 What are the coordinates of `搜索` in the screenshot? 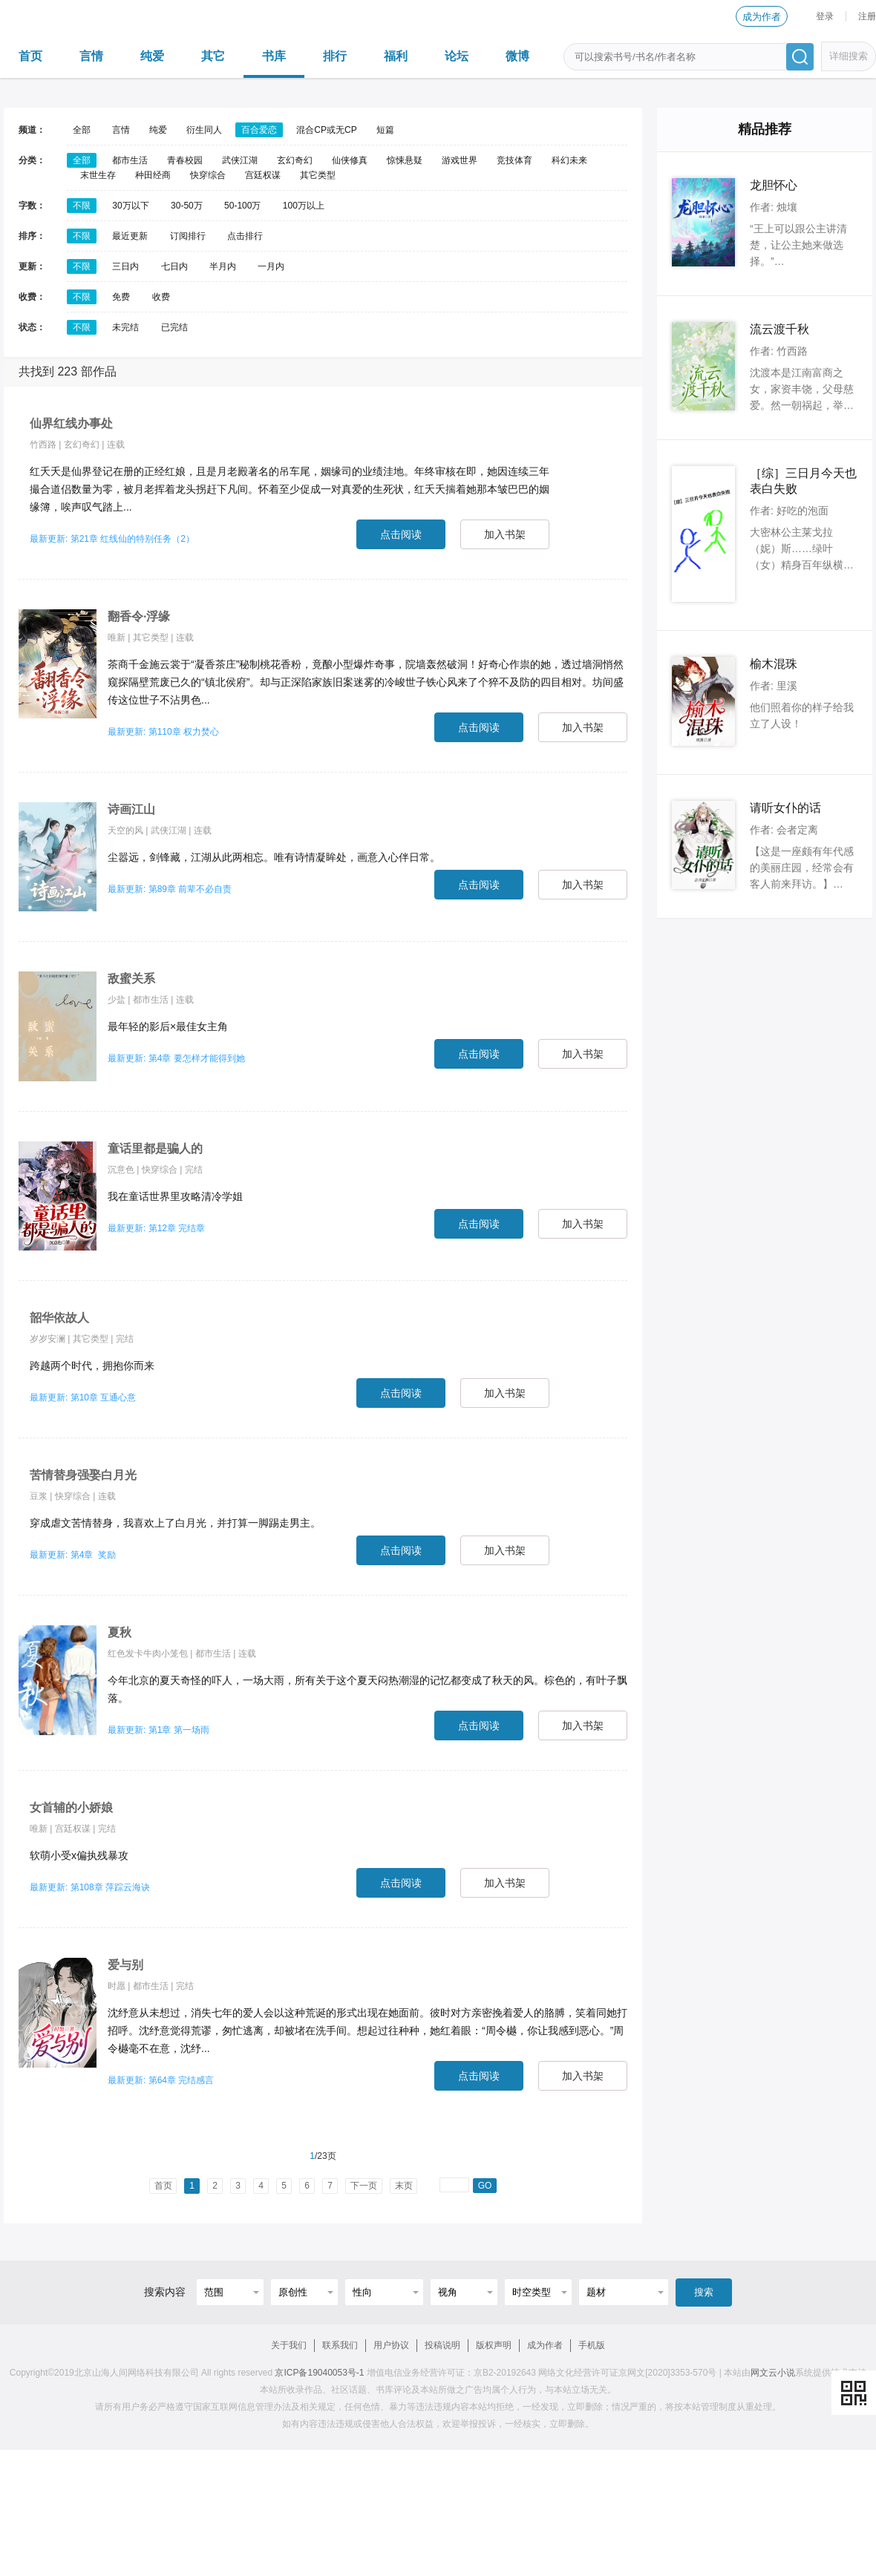 It's located at (703, 2292).